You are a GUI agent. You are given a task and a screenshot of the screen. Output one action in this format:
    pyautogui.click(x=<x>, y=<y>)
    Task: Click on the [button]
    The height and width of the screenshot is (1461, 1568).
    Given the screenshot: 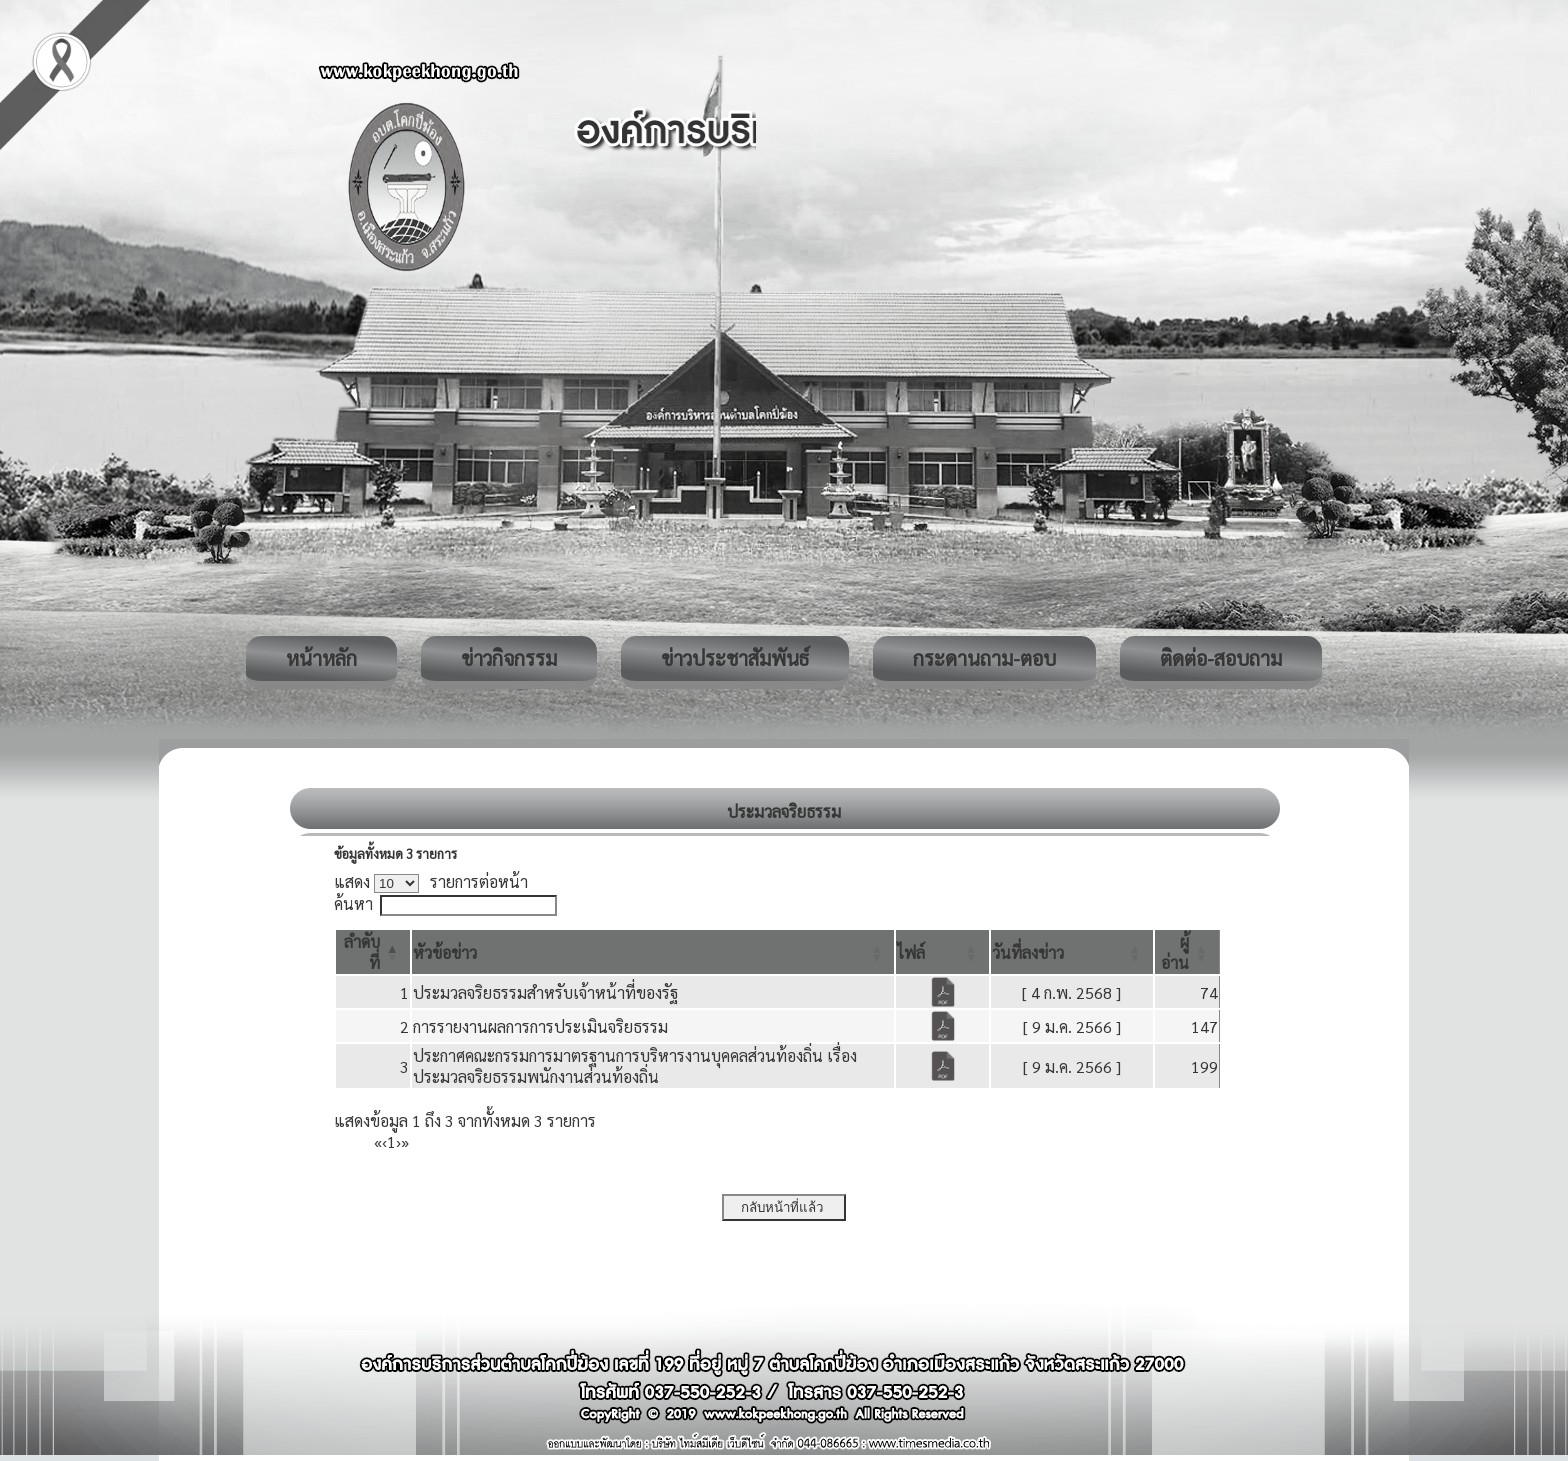 What is the action you would take?
    pyautogui.click(x=445, y=952)
    